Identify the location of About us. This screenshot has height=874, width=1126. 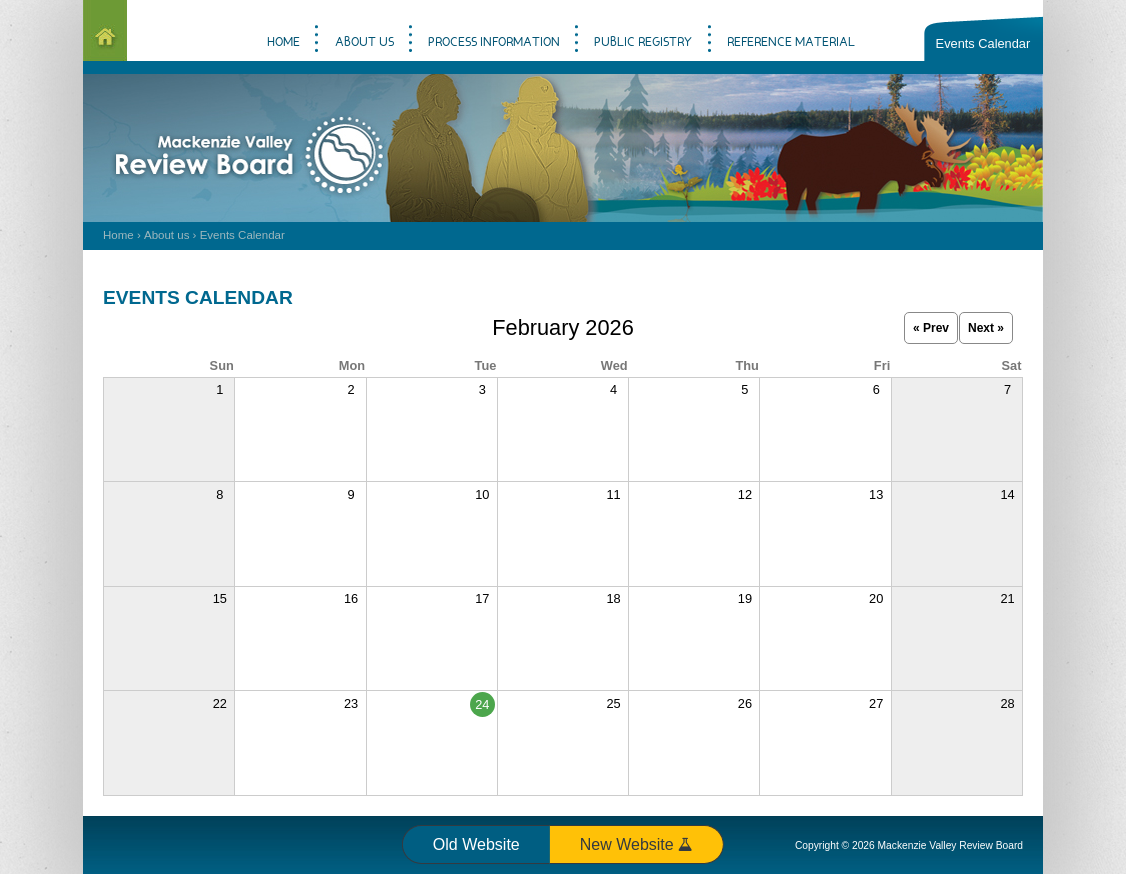
(166, 235).